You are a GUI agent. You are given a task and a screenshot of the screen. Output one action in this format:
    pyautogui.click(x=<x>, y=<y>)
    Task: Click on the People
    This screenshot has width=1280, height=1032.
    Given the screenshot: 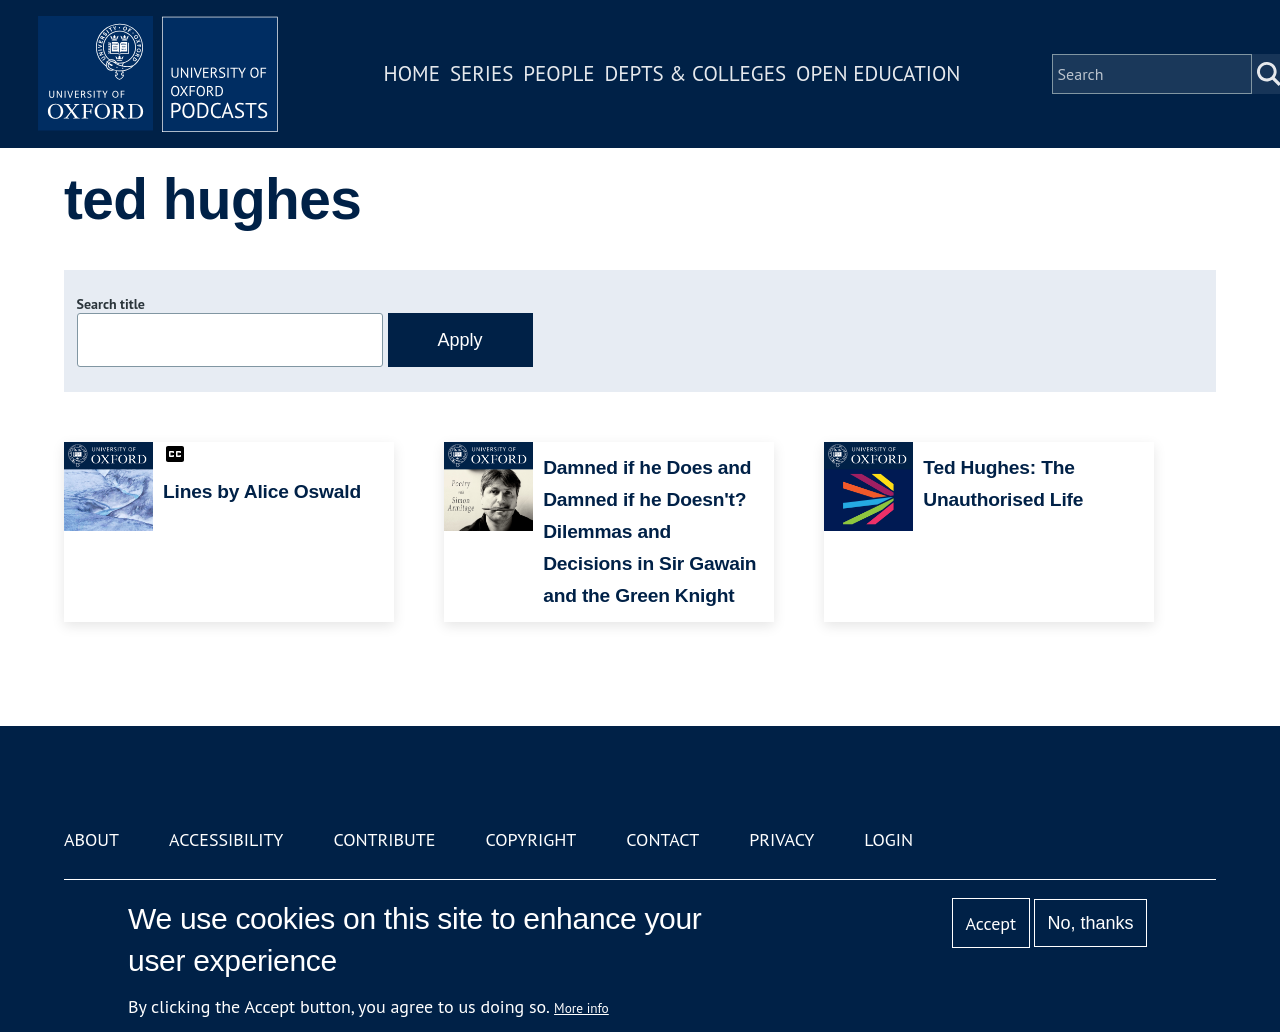 What is the action you would take?
    pyautogui.click(x=558, y=73)
    